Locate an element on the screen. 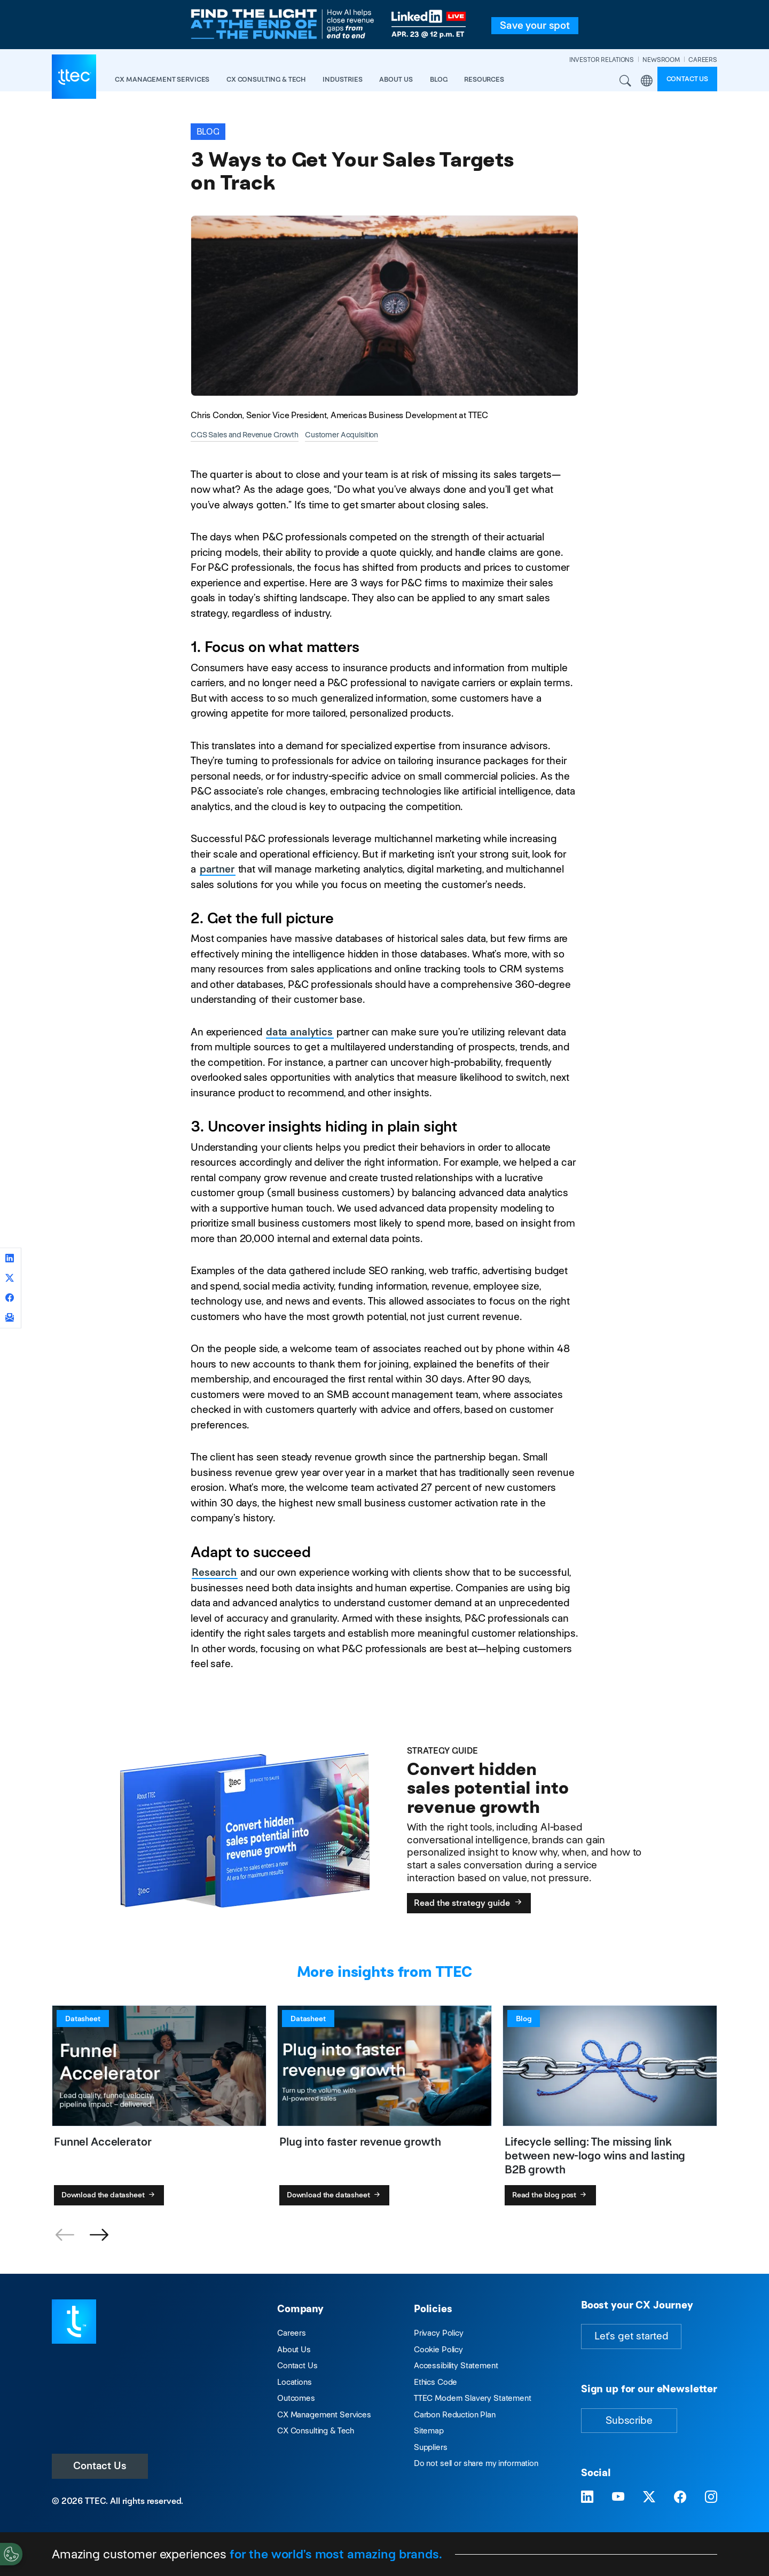 This screenshot has width=769, height=2576. industries [button] is located at coordinates (343, 79).